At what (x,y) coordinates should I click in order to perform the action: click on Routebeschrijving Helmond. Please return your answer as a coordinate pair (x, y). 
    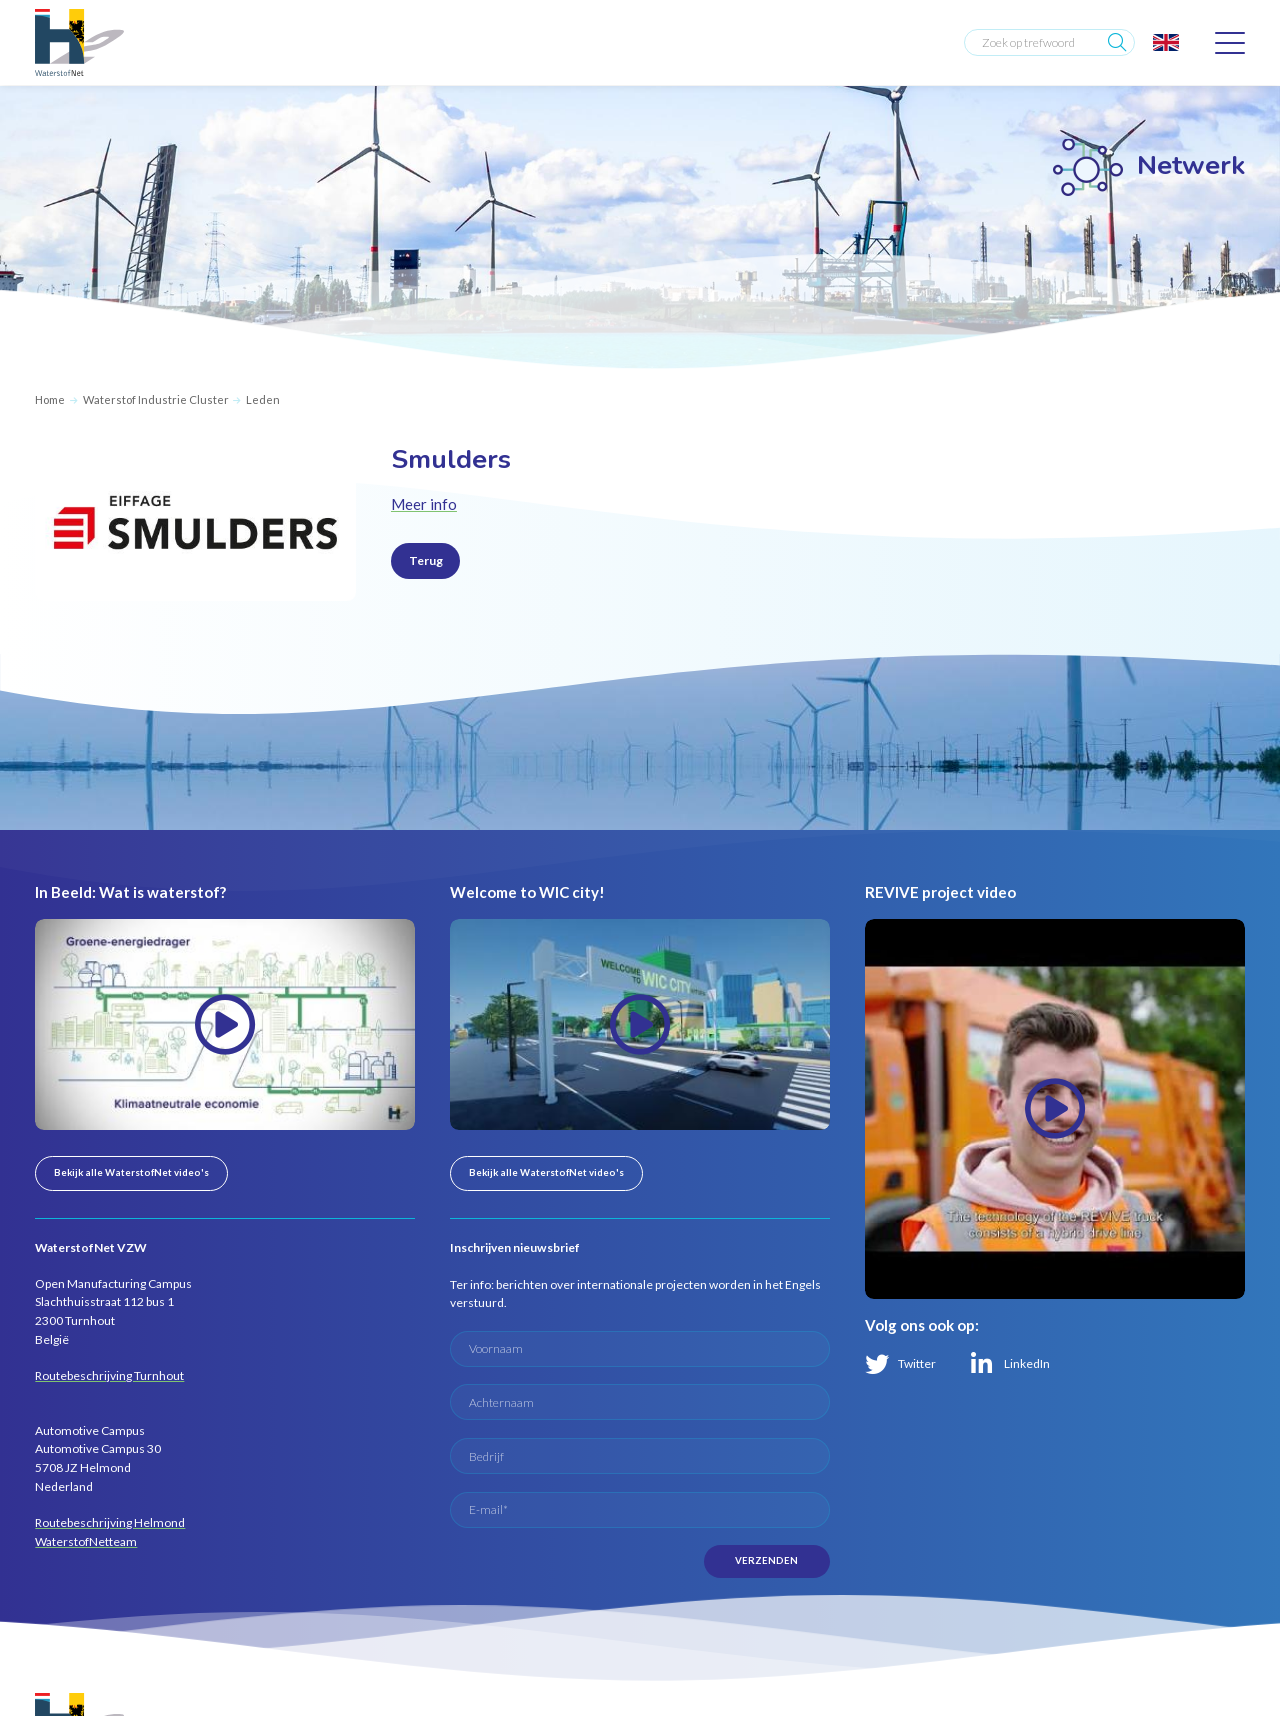
    Looking at the image, I should click on (110, 1522).